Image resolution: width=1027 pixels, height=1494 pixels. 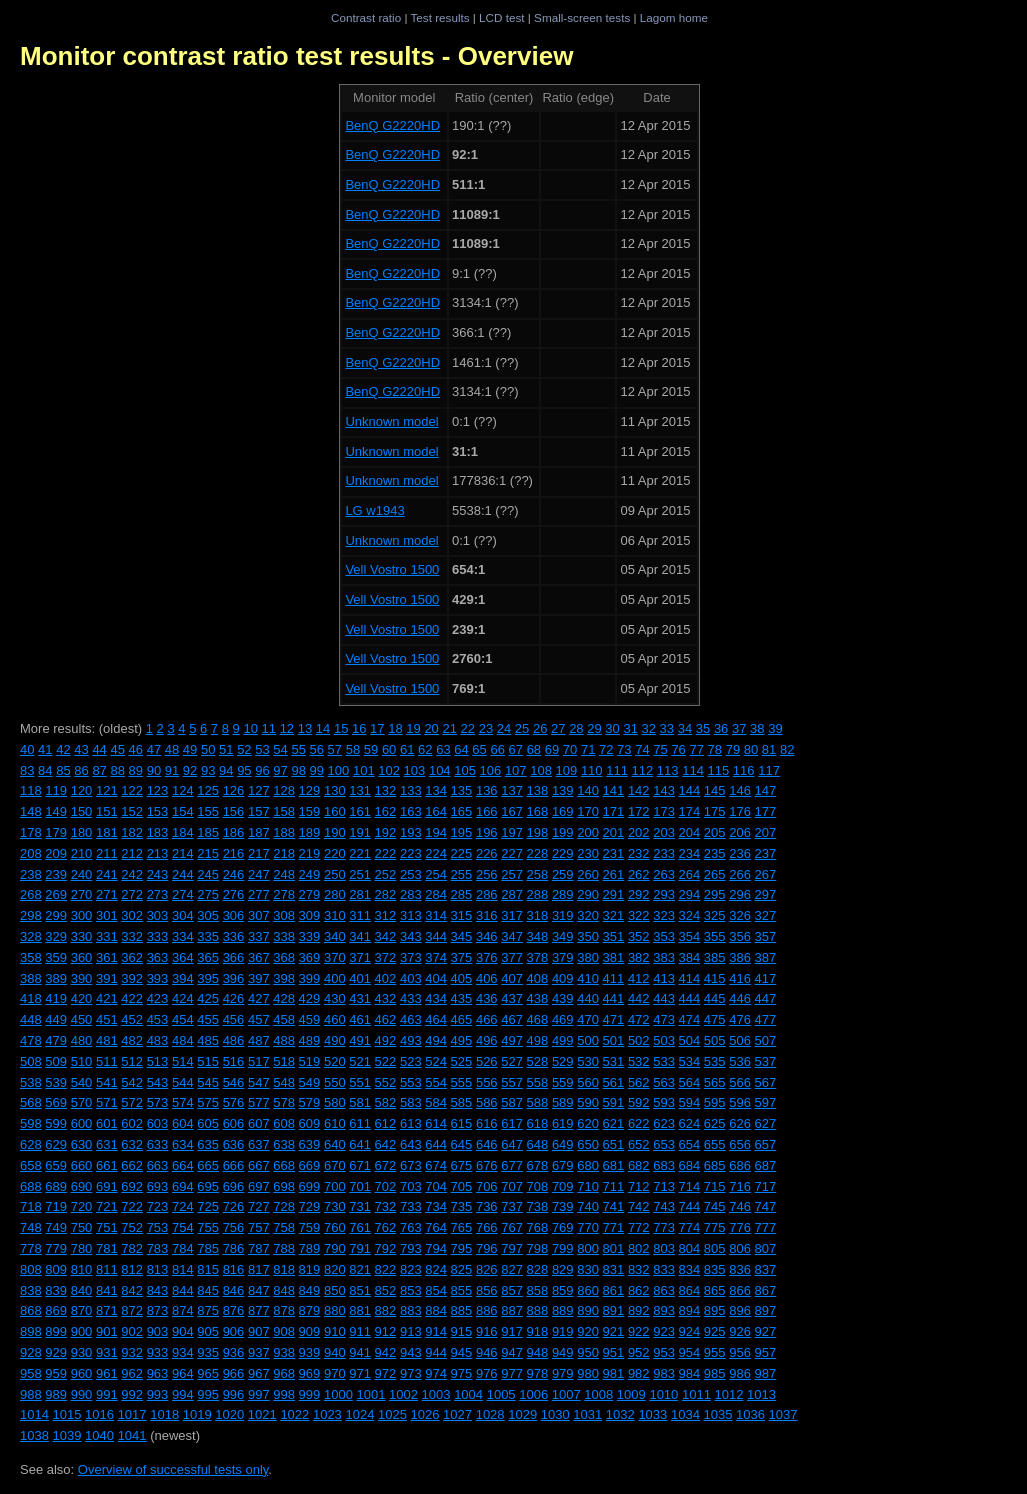 What do you see at coordinates (56, 1206) in the screenshot?
I see `719` at bounding box center [56, 1206].